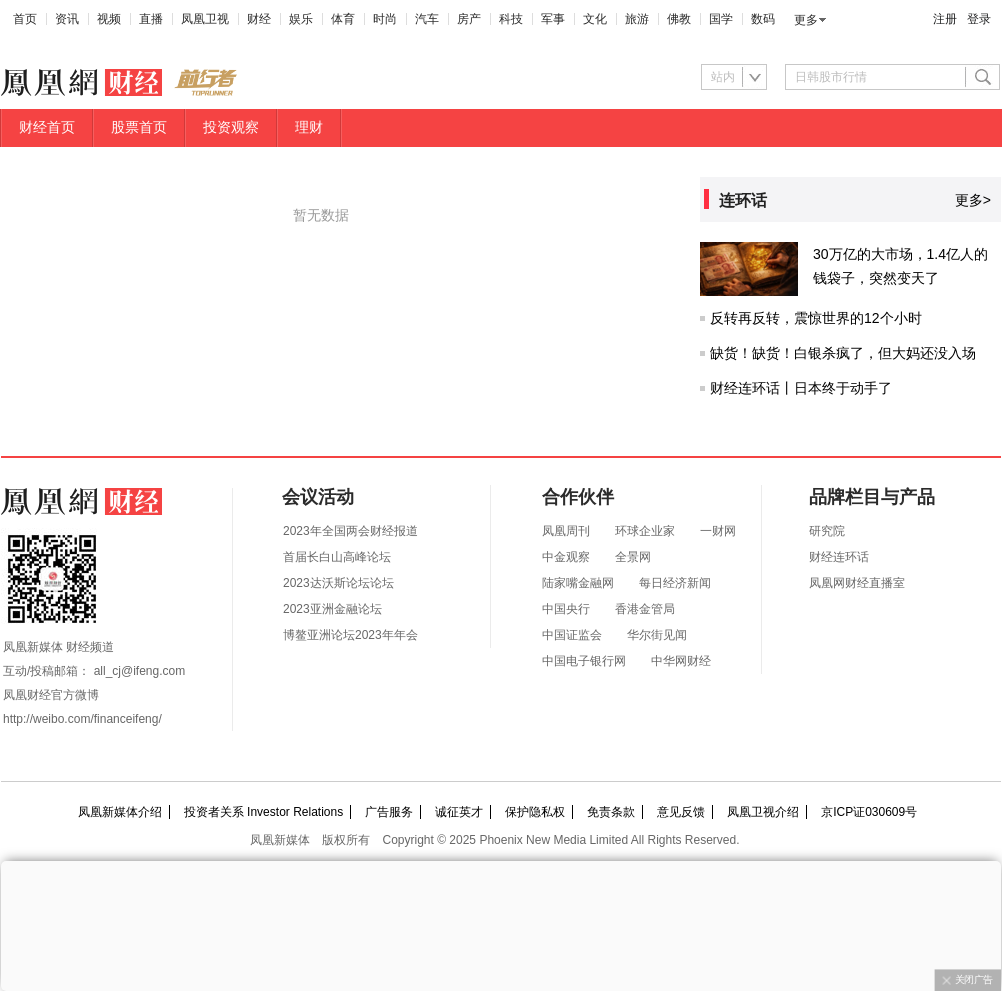  I want to click on 直播, so click(151, 19).